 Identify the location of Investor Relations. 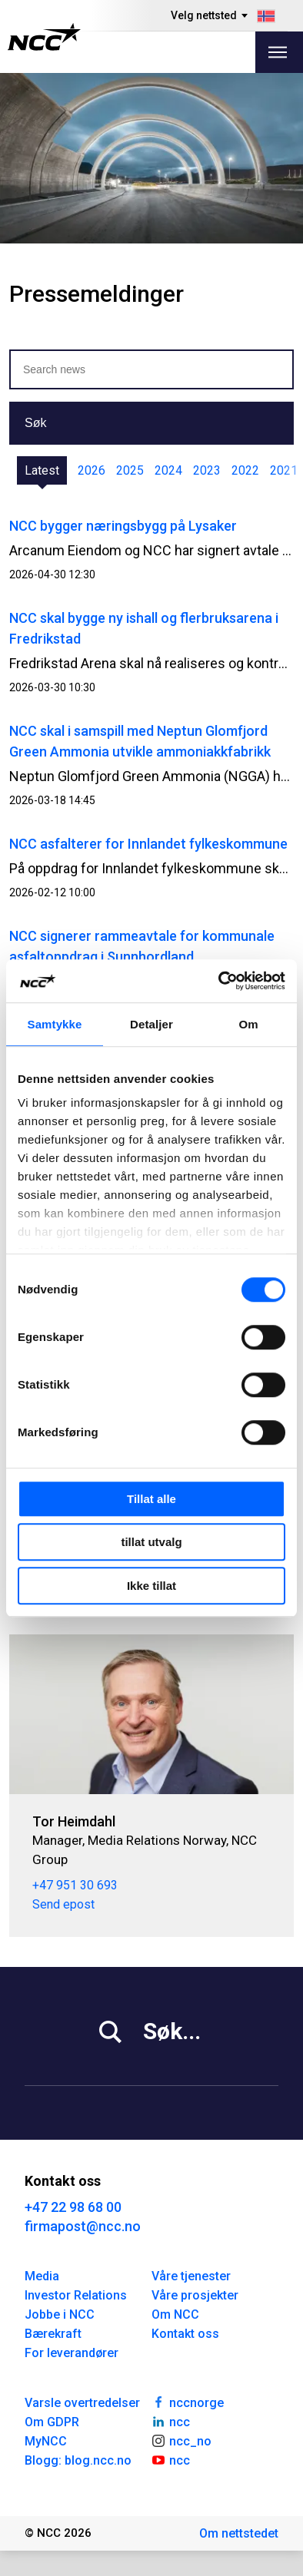
(76, 2295).